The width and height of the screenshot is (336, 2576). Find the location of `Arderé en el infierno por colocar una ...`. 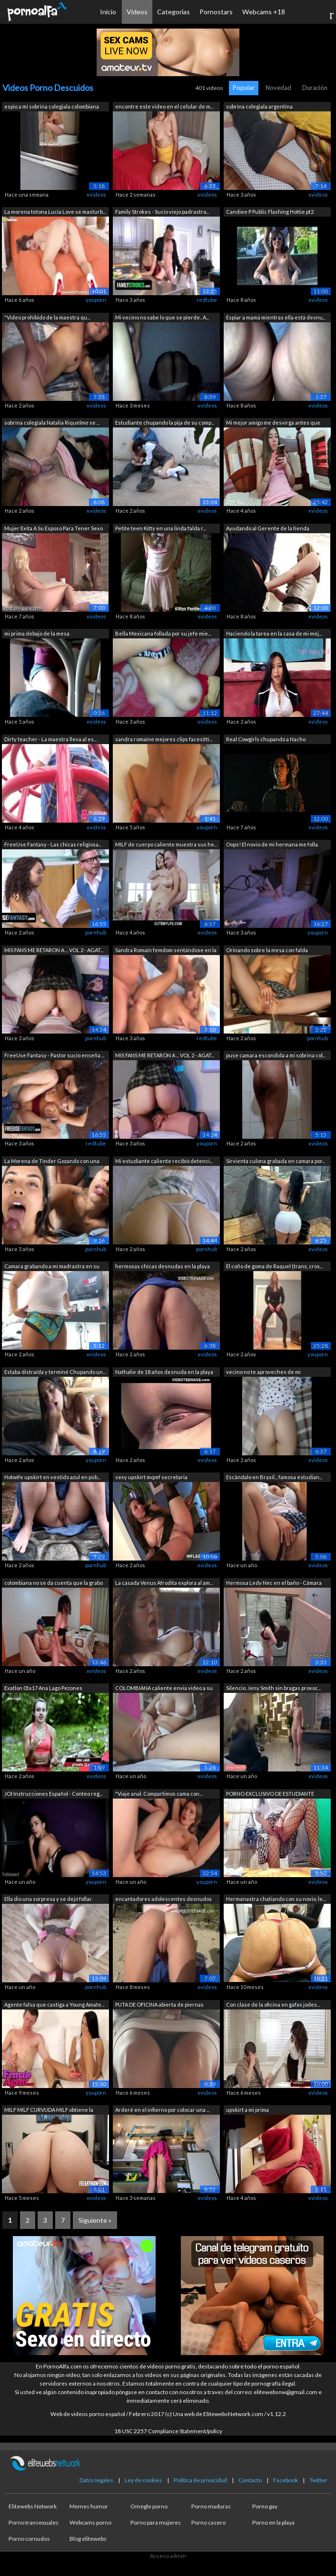

Arderé en el infierno por colocar una ... is located at coordinates (162, 2110).